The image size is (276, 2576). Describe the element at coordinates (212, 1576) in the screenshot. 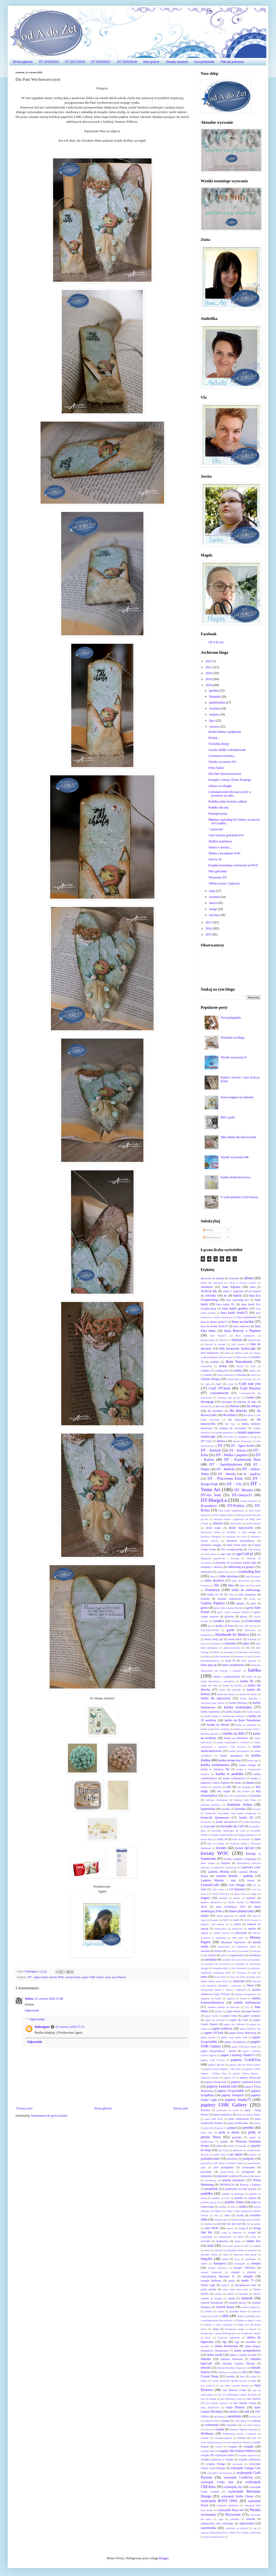

I see `fabry` at that location.